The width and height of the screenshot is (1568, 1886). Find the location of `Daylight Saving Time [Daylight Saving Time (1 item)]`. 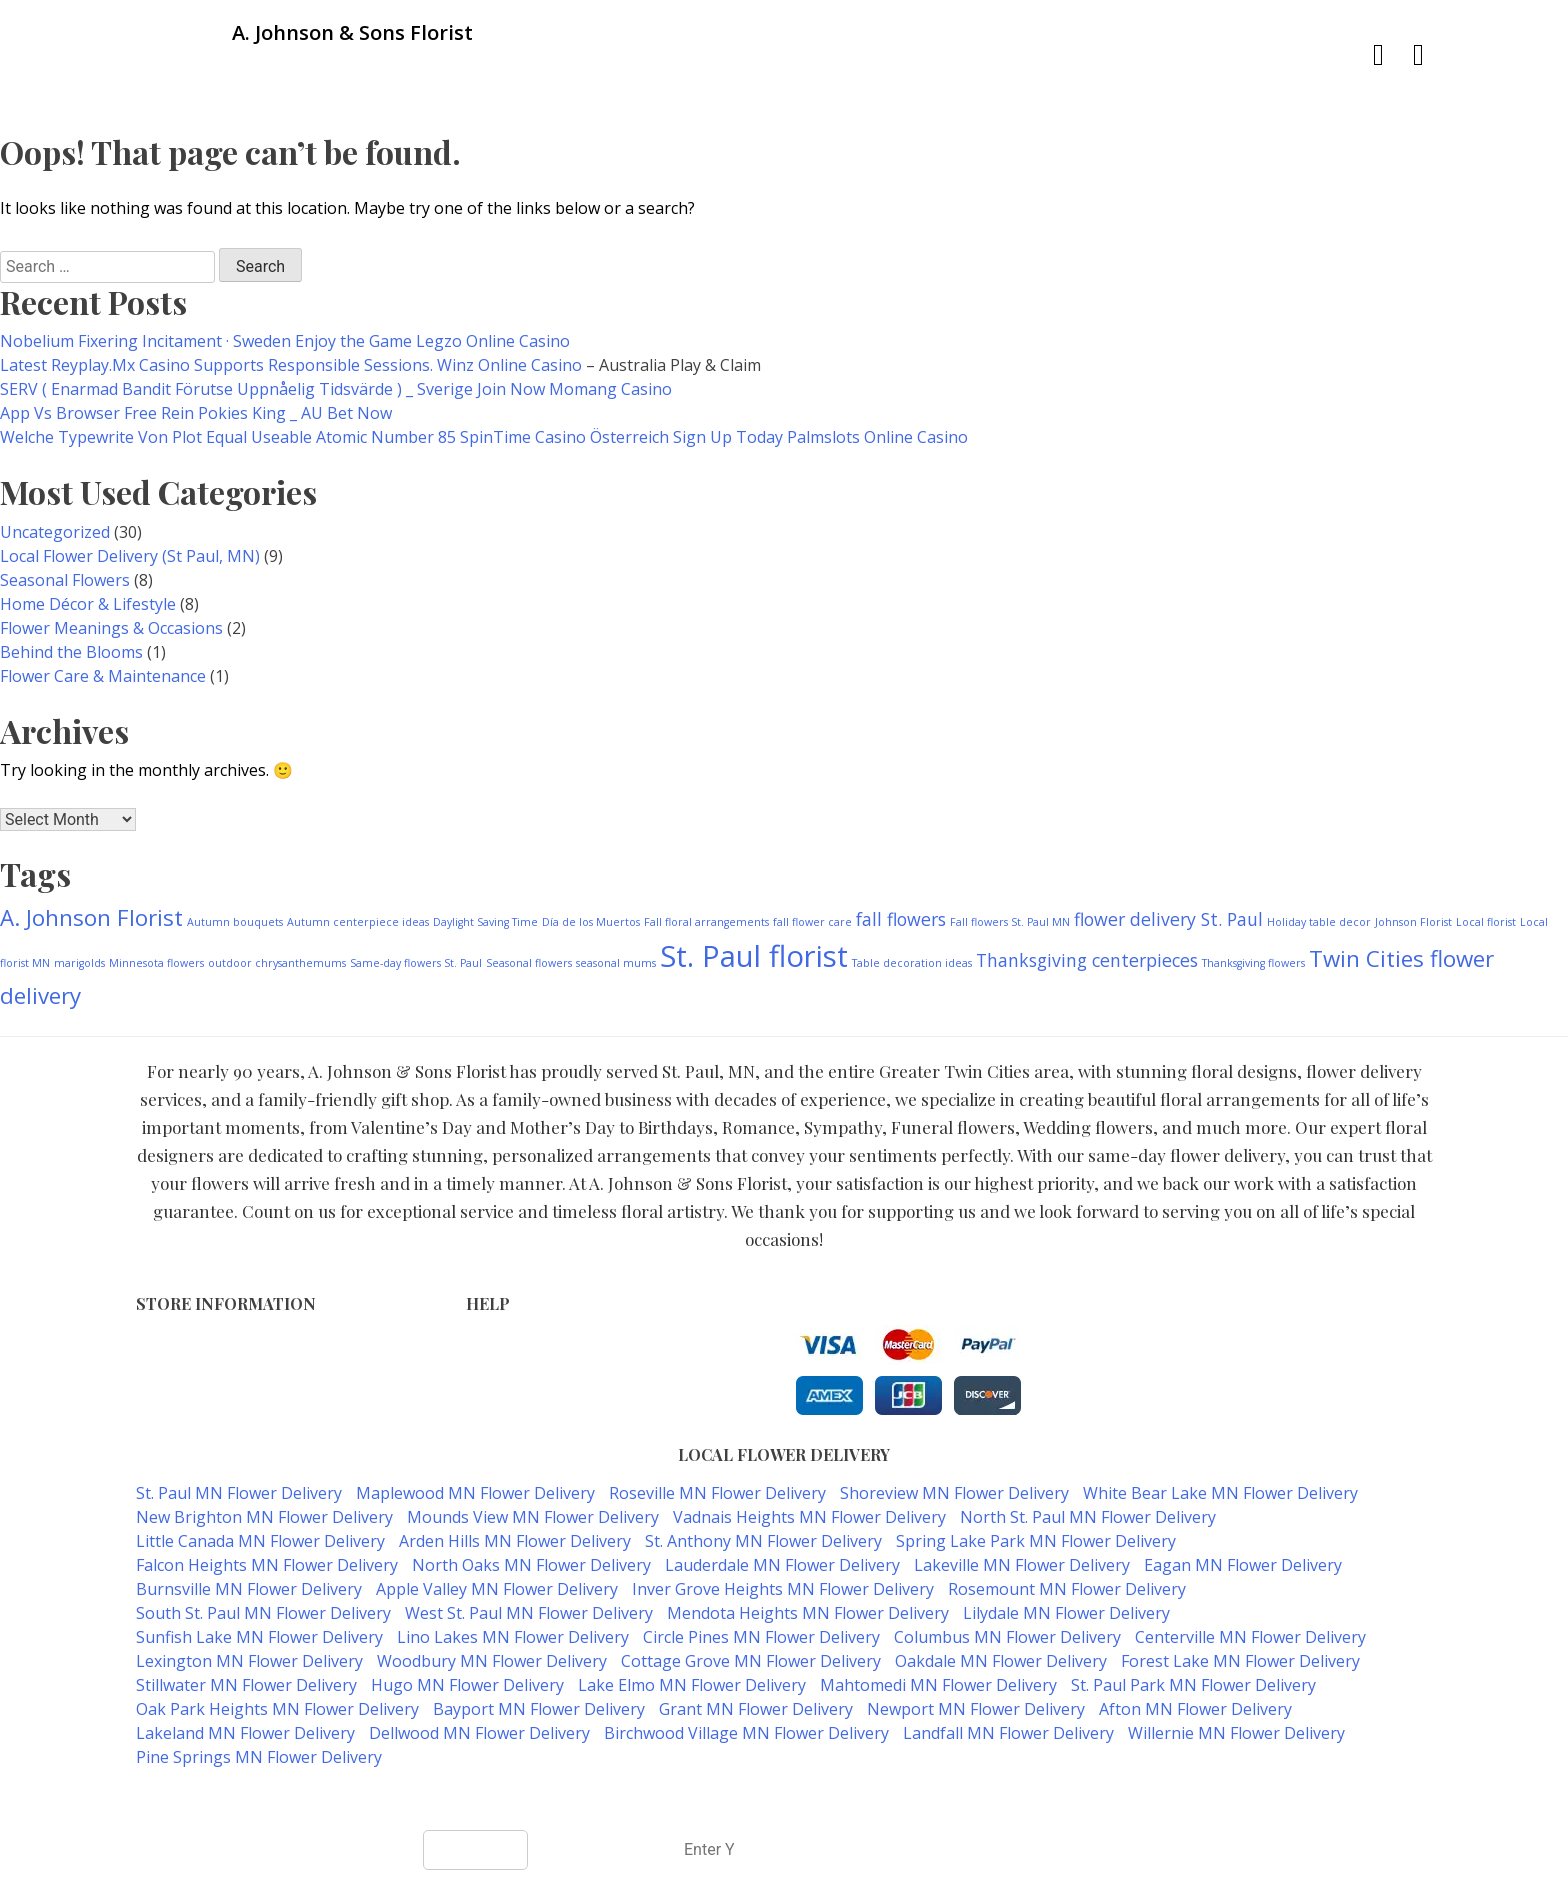

Daylight Saving Time [Daylight Saving Time (1 item)] is located at coordinates (485, 922).